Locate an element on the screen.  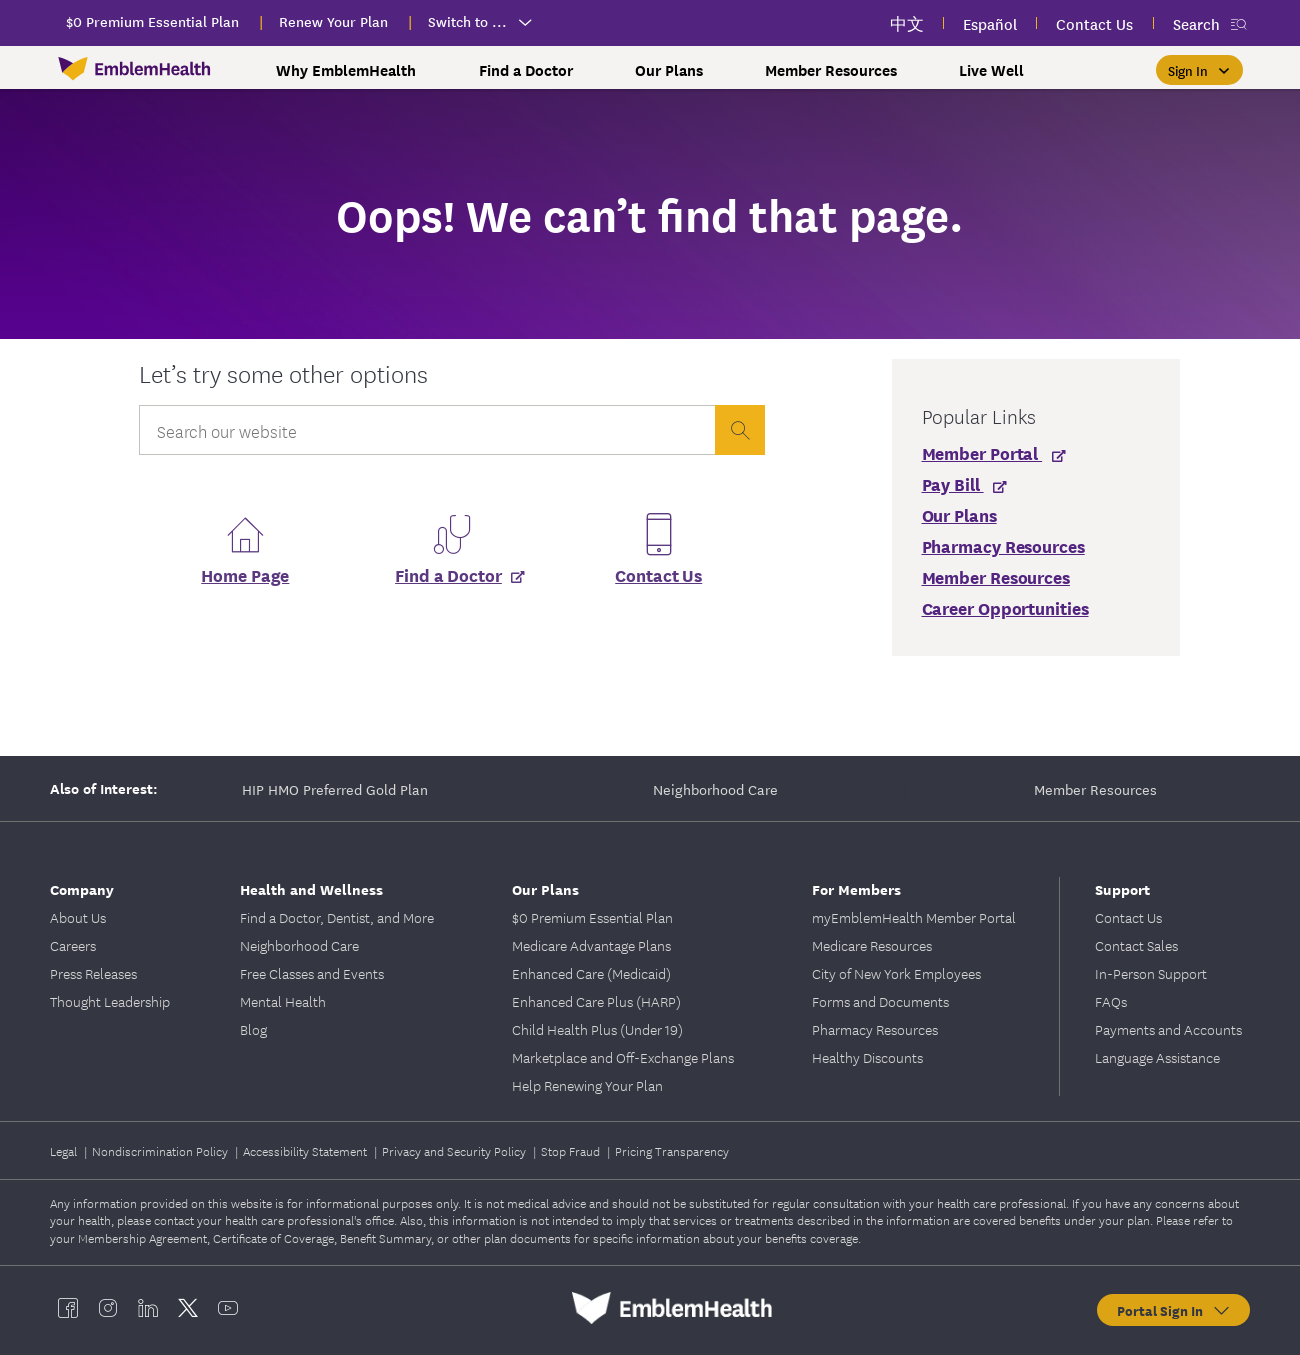
Our Plans is located at coordinates (669, 70).